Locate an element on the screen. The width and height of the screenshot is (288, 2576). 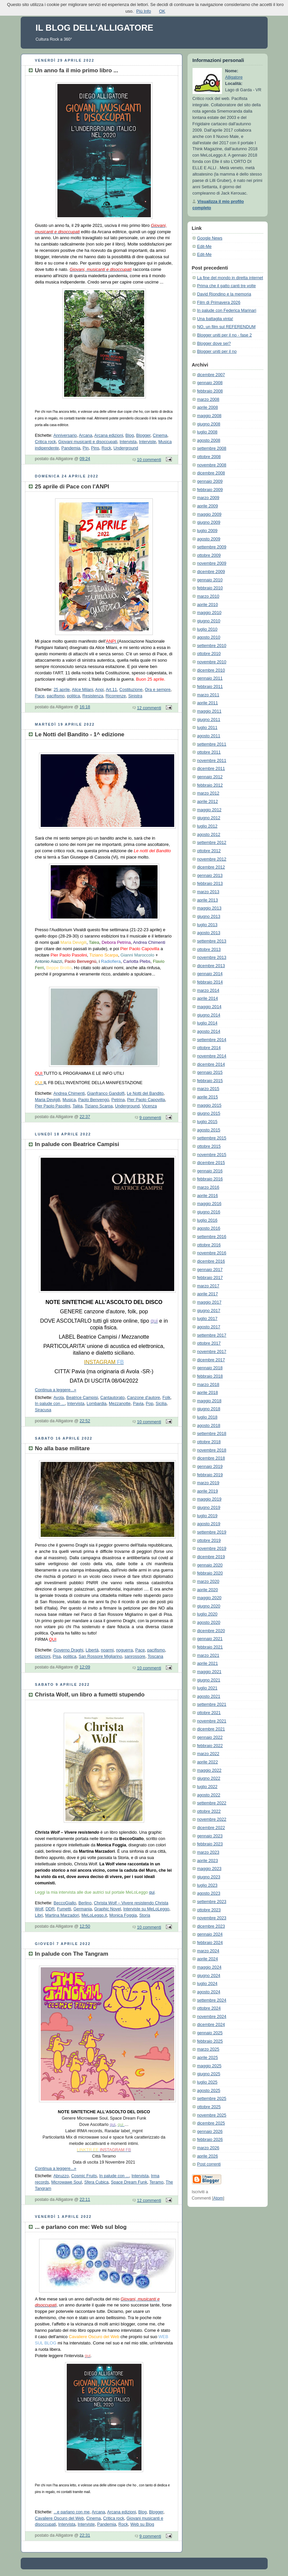
agosto 2013 is located at coordinates (208, 933).